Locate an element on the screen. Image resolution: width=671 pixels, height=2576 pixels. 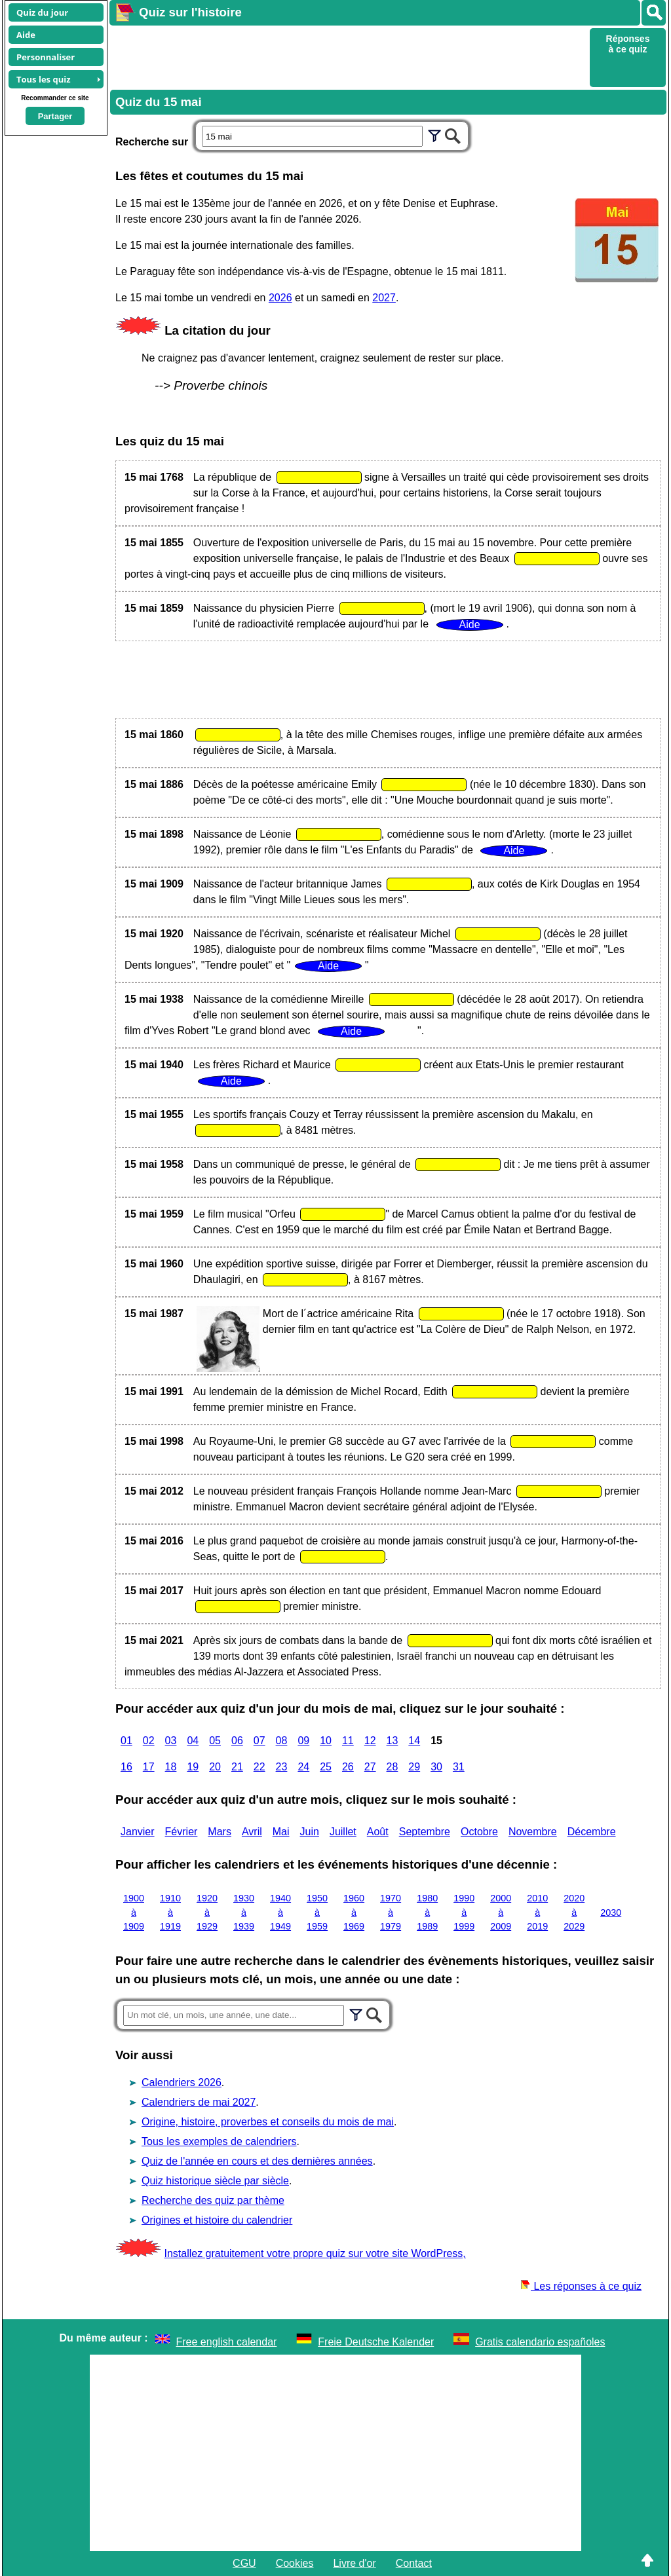
2000 à 2009 is located at coordinates (500, 1912).